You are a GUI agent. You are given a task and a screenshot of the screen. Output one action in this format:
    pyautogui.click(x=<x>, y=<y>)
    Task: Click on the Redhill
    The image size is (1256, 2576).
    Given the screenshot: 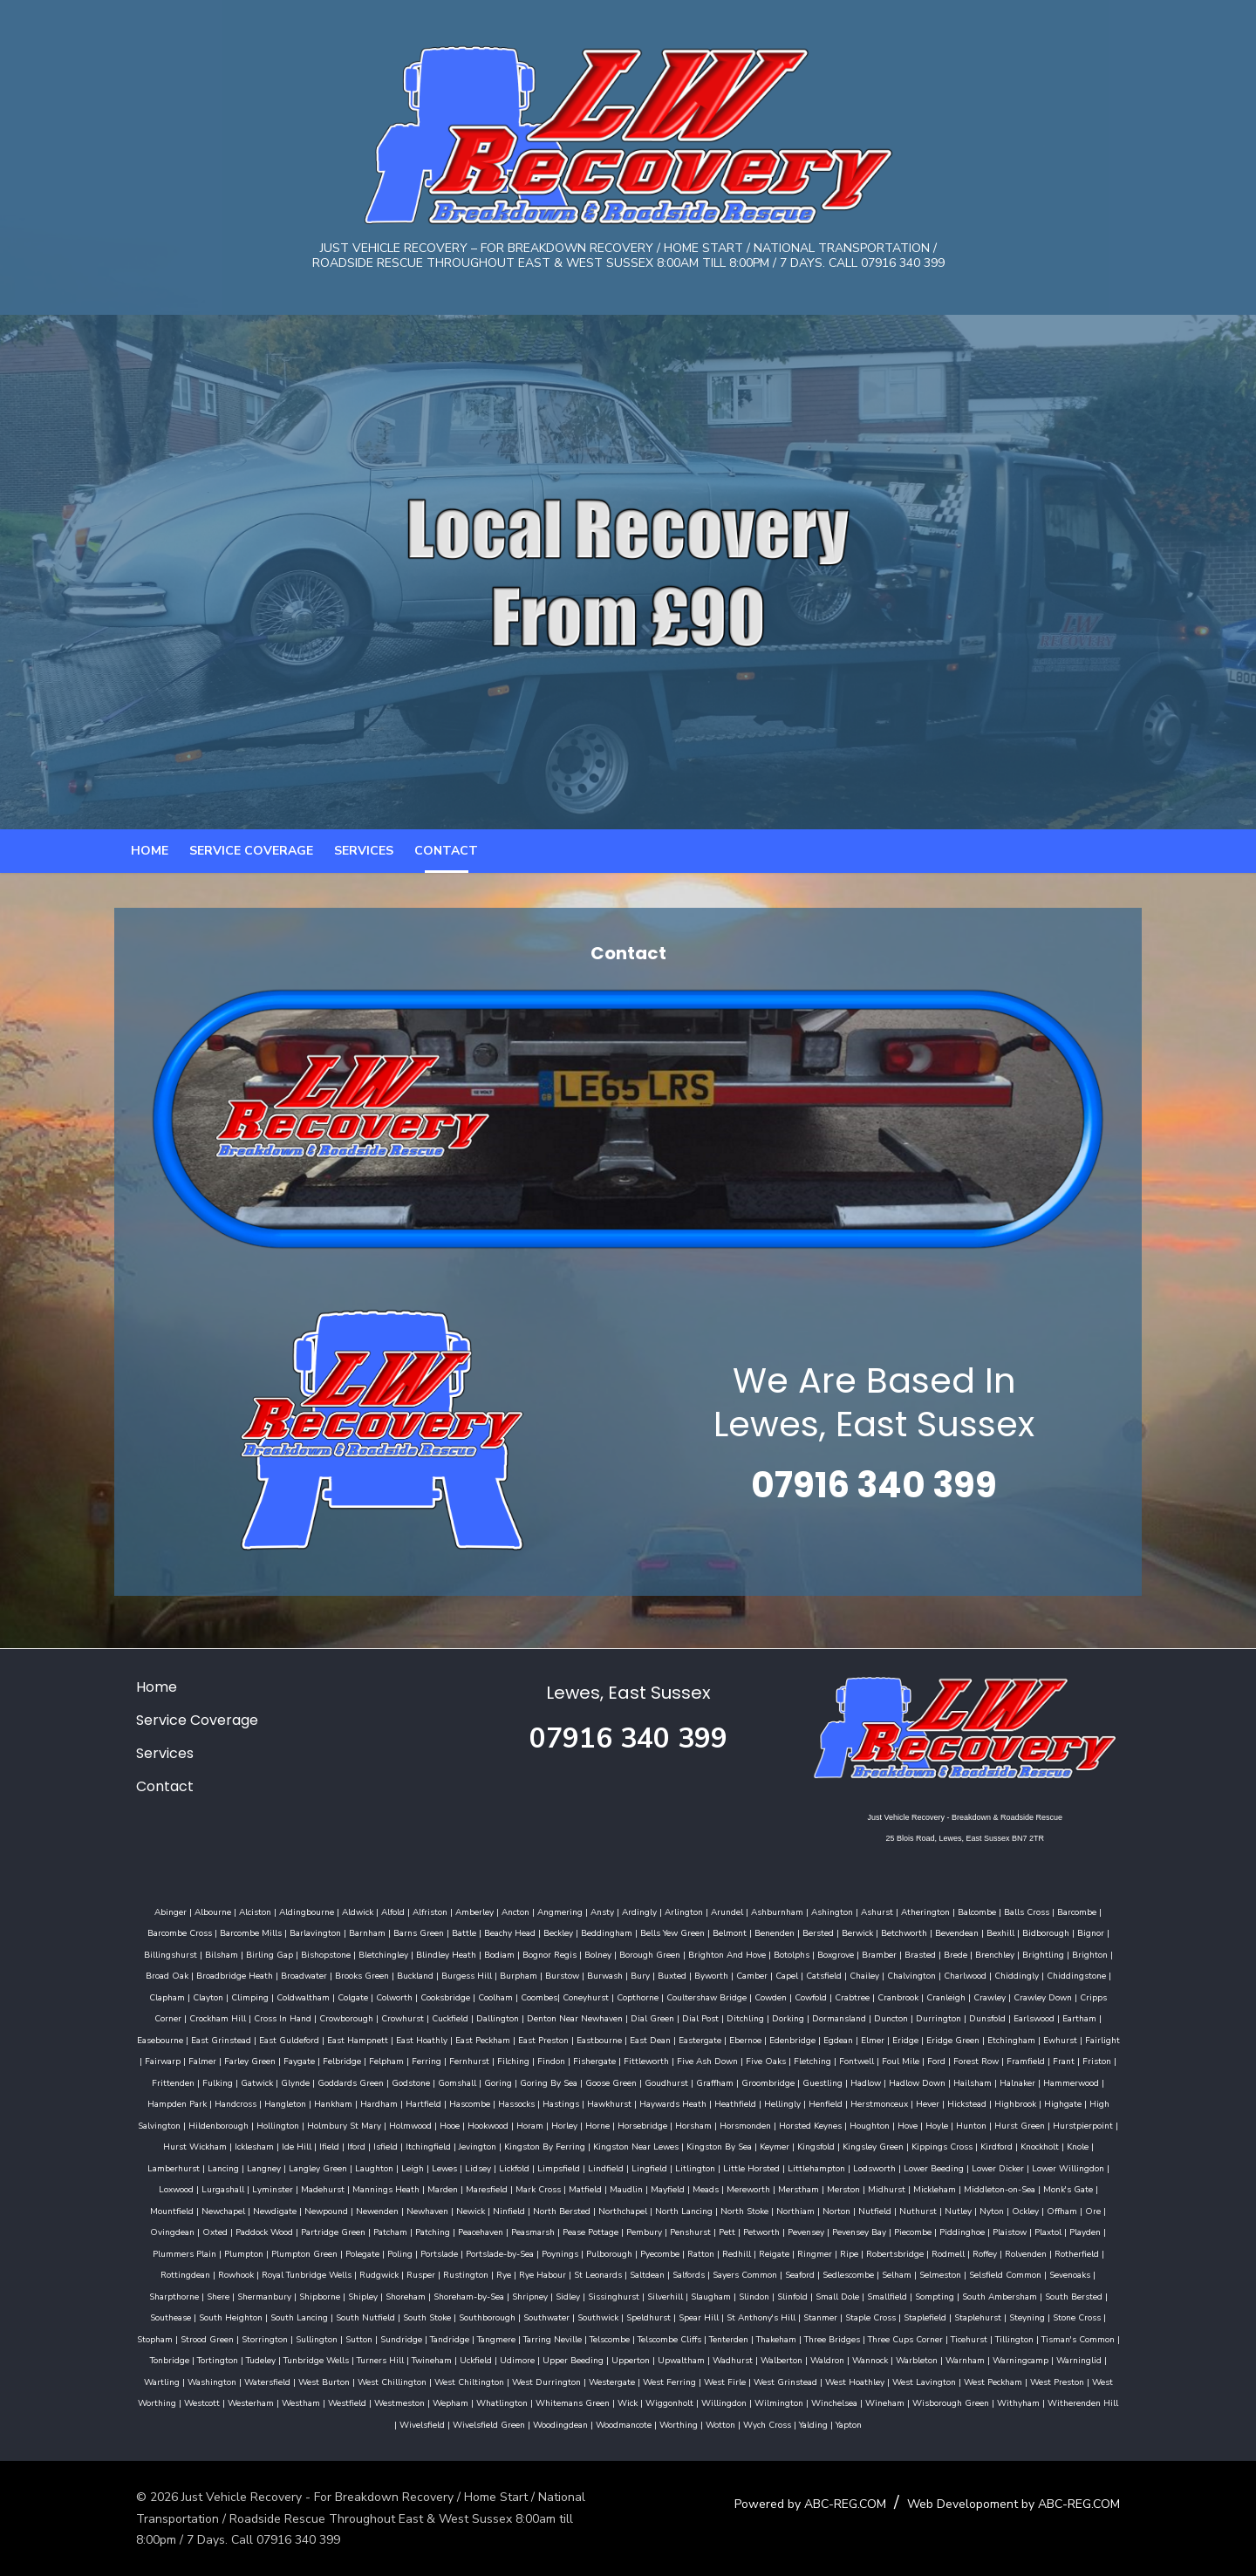 What is the action you would take?
    pyautogui.click(x=181, y=2273)
    